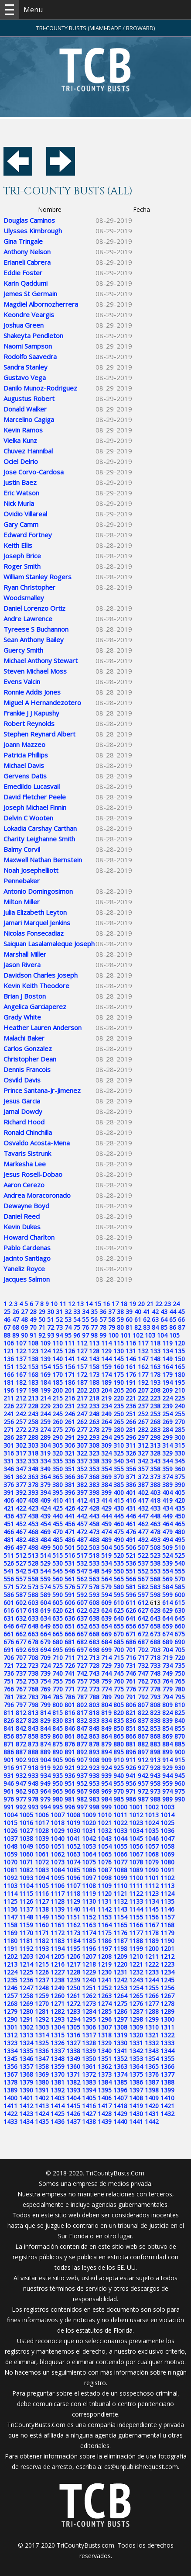 This screenshot has height=2576, width=191. What do you see at coordinates (82, 1736) in the screenshot?
I see `862` at bounding box center [82, 1736].